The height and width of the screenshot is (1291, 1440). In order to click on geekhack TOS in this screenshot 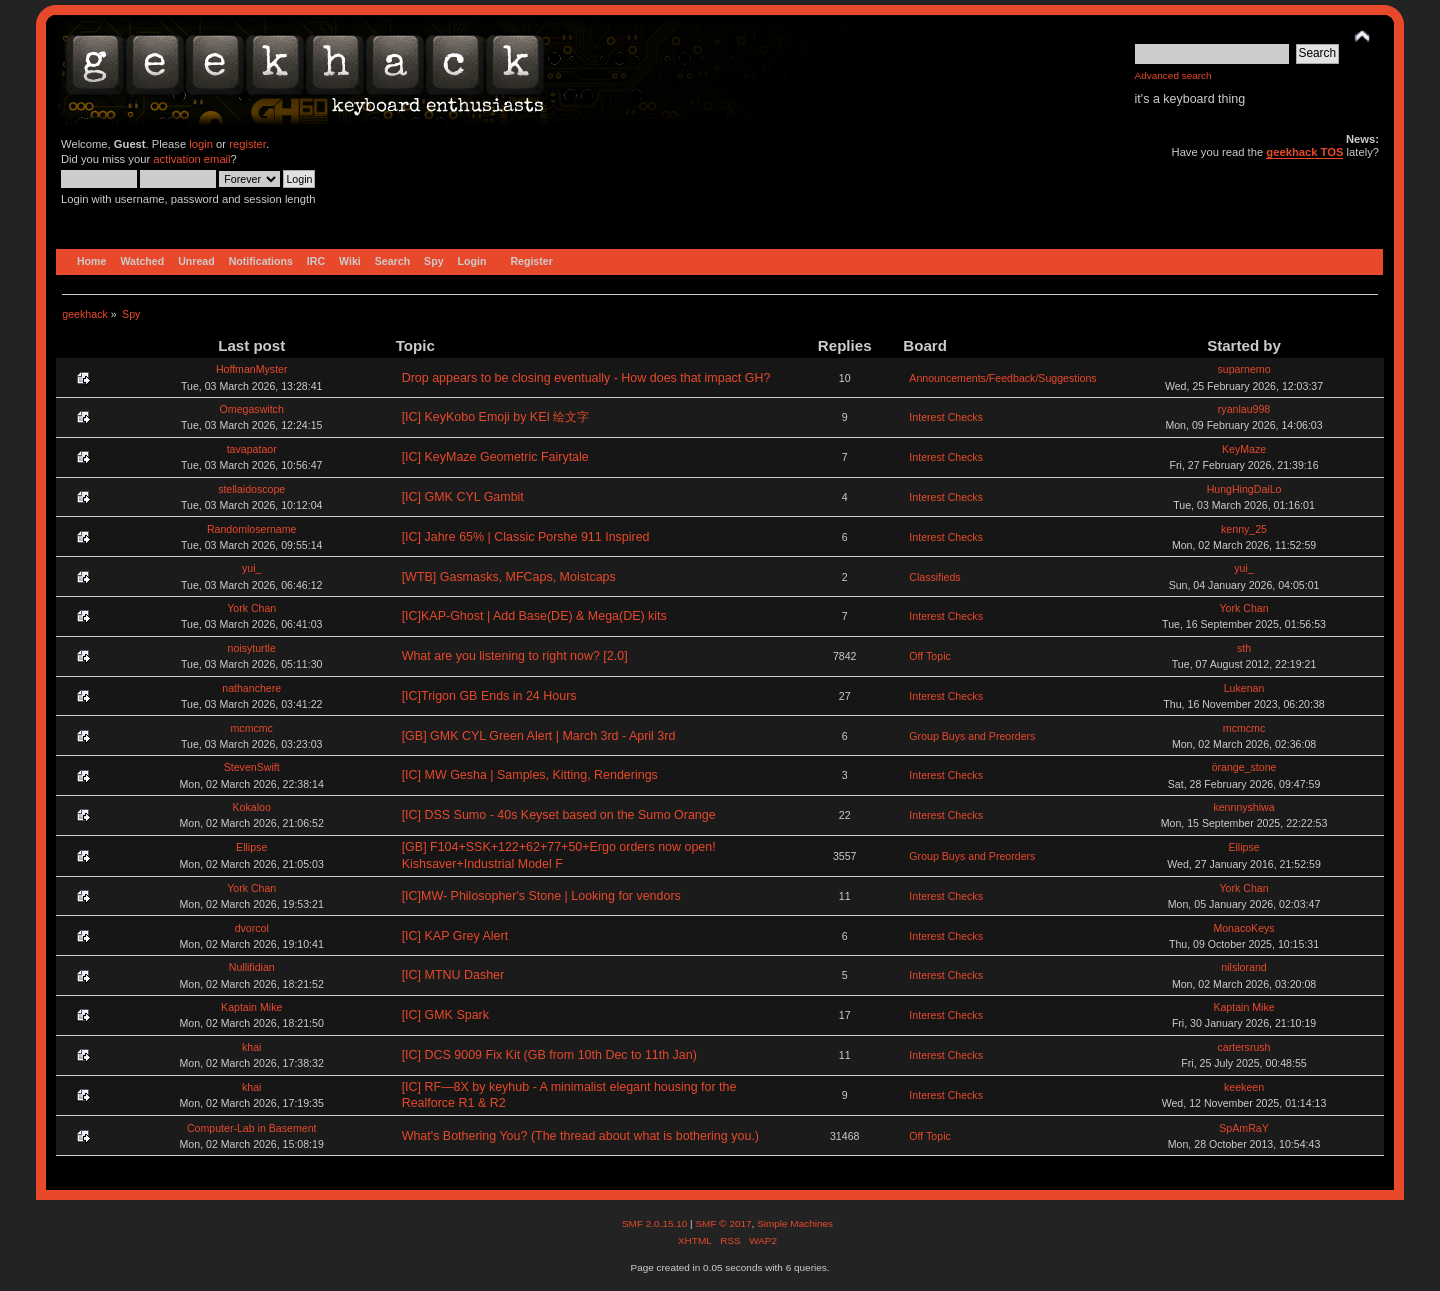, I will do `click(1304, 152)`.